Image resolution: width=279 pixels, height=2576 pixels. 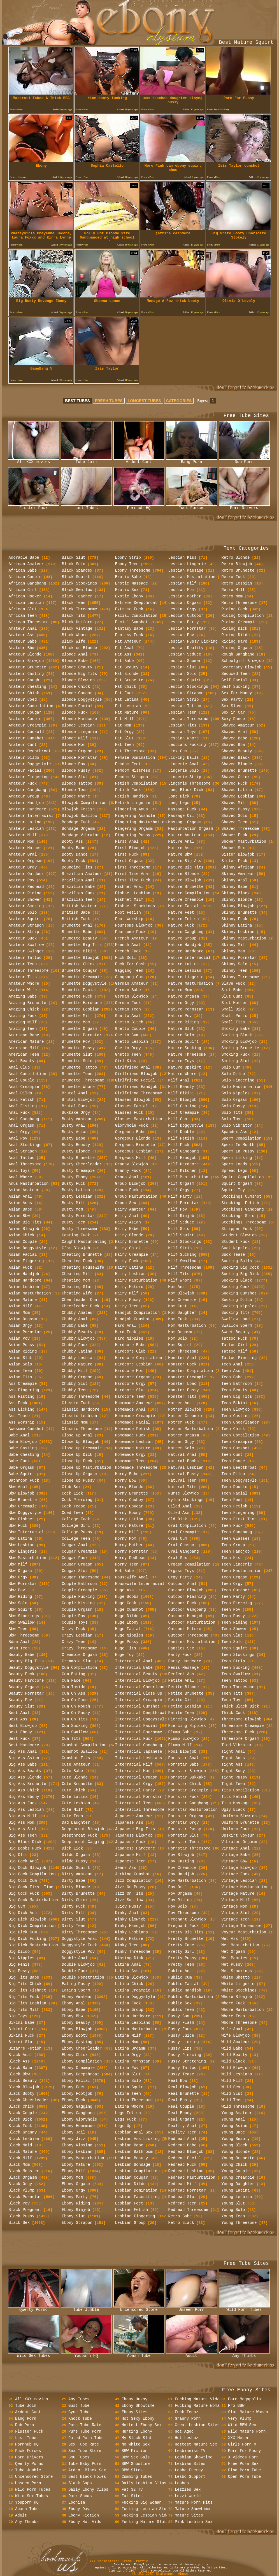 I want to click on Pornstar Orgasm, so click(x=186, y=1816).